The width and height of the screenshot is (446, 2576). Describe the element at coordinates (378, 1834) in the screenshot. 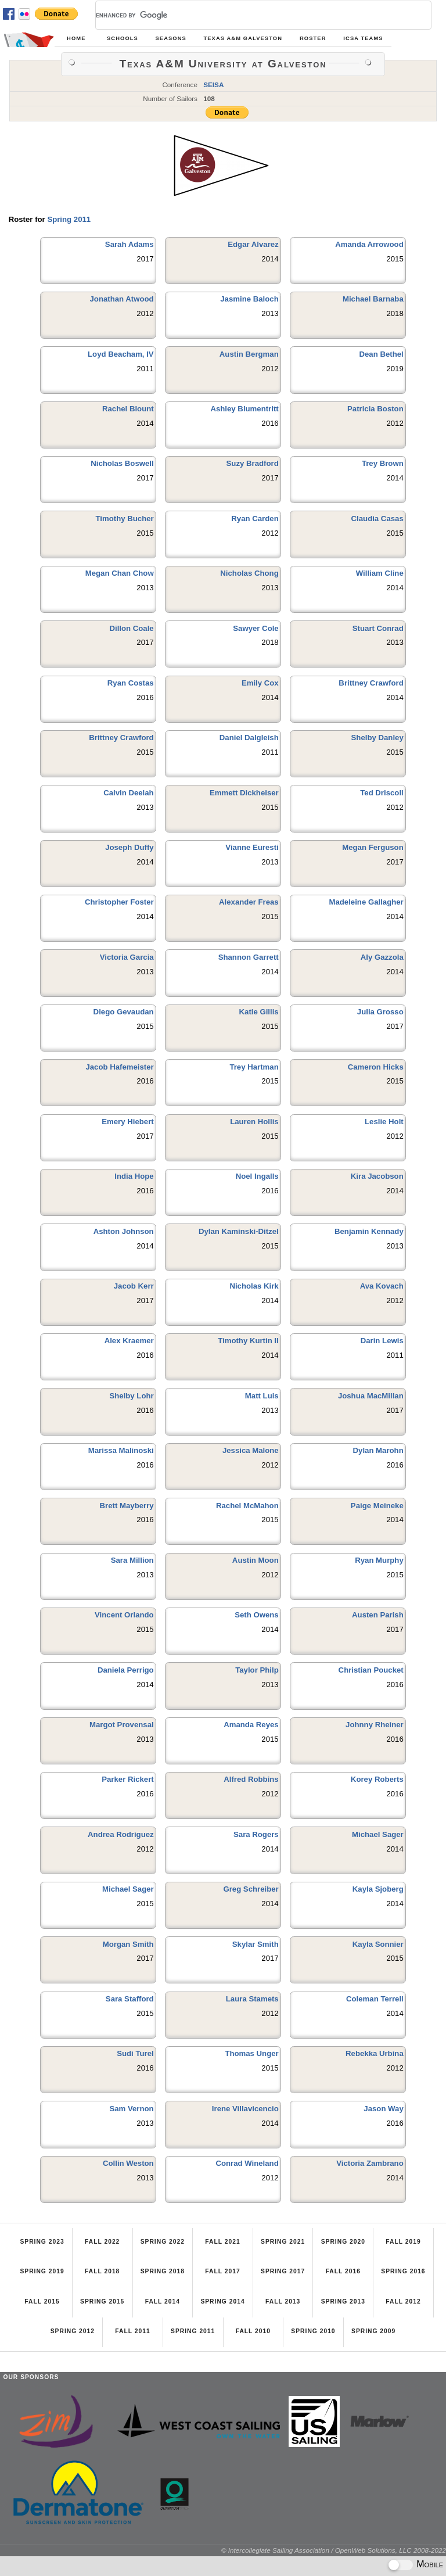

I see `Michael Sager` at that location.